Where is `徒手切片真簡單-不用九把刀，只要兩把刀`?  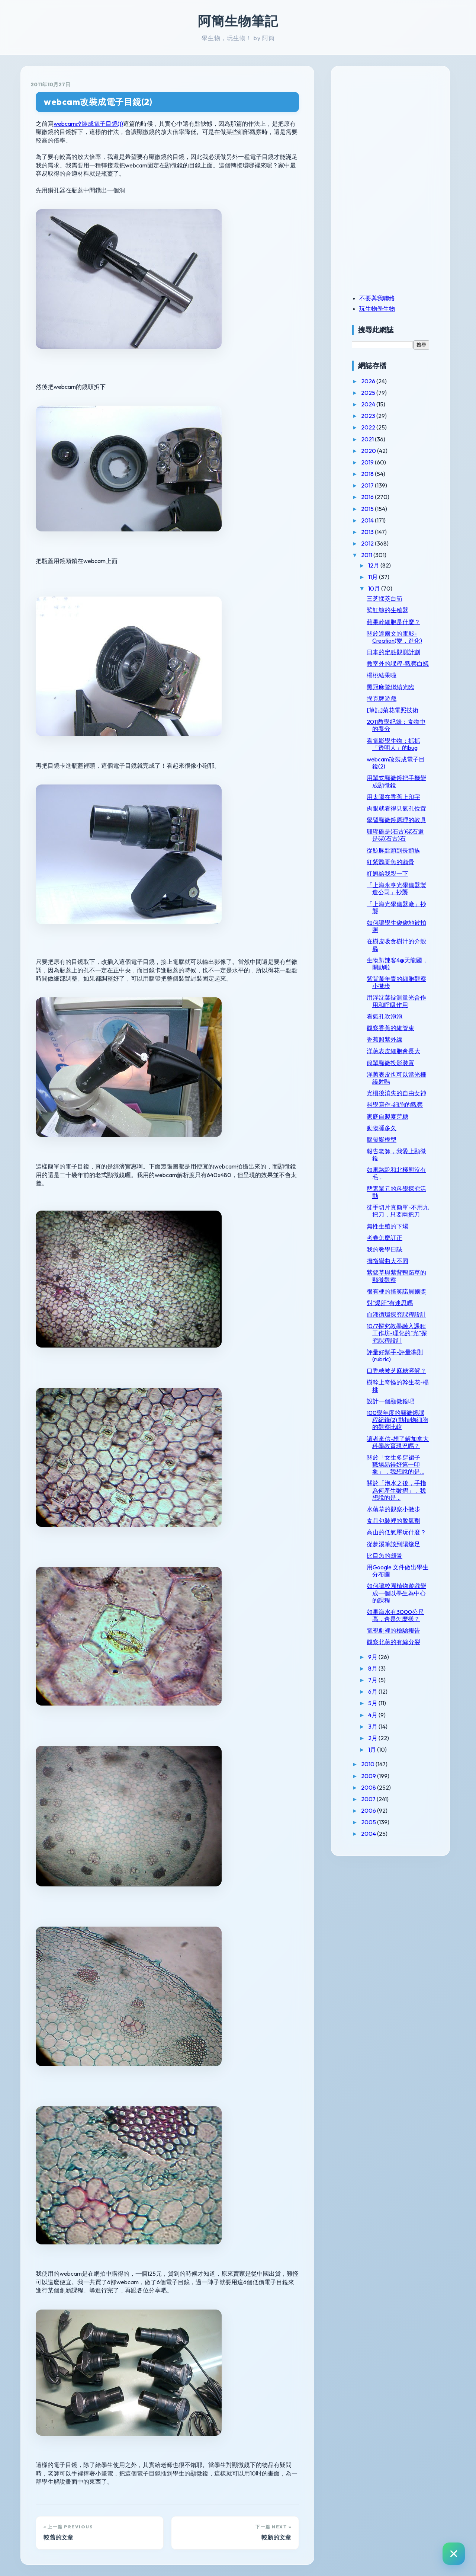
徒手切片真簡單-不用九把刀，只要兩把刀 is located at coordinates (398, 1211).